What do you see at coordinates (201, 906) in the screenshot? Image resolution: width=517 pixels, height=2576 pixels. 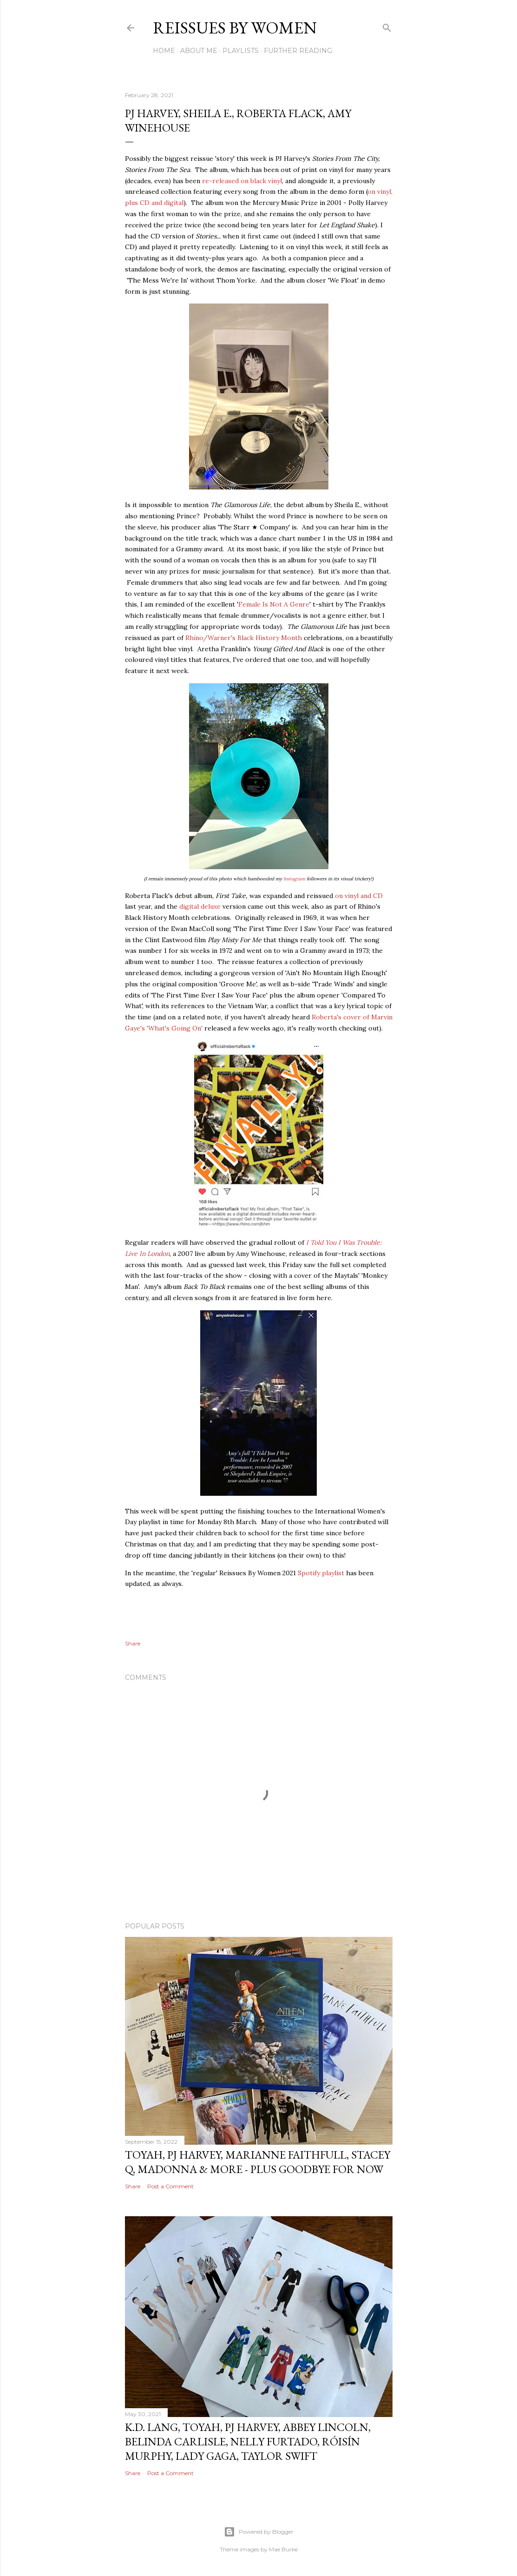 I see `digital deluxe` at bounding box center [201, 906].